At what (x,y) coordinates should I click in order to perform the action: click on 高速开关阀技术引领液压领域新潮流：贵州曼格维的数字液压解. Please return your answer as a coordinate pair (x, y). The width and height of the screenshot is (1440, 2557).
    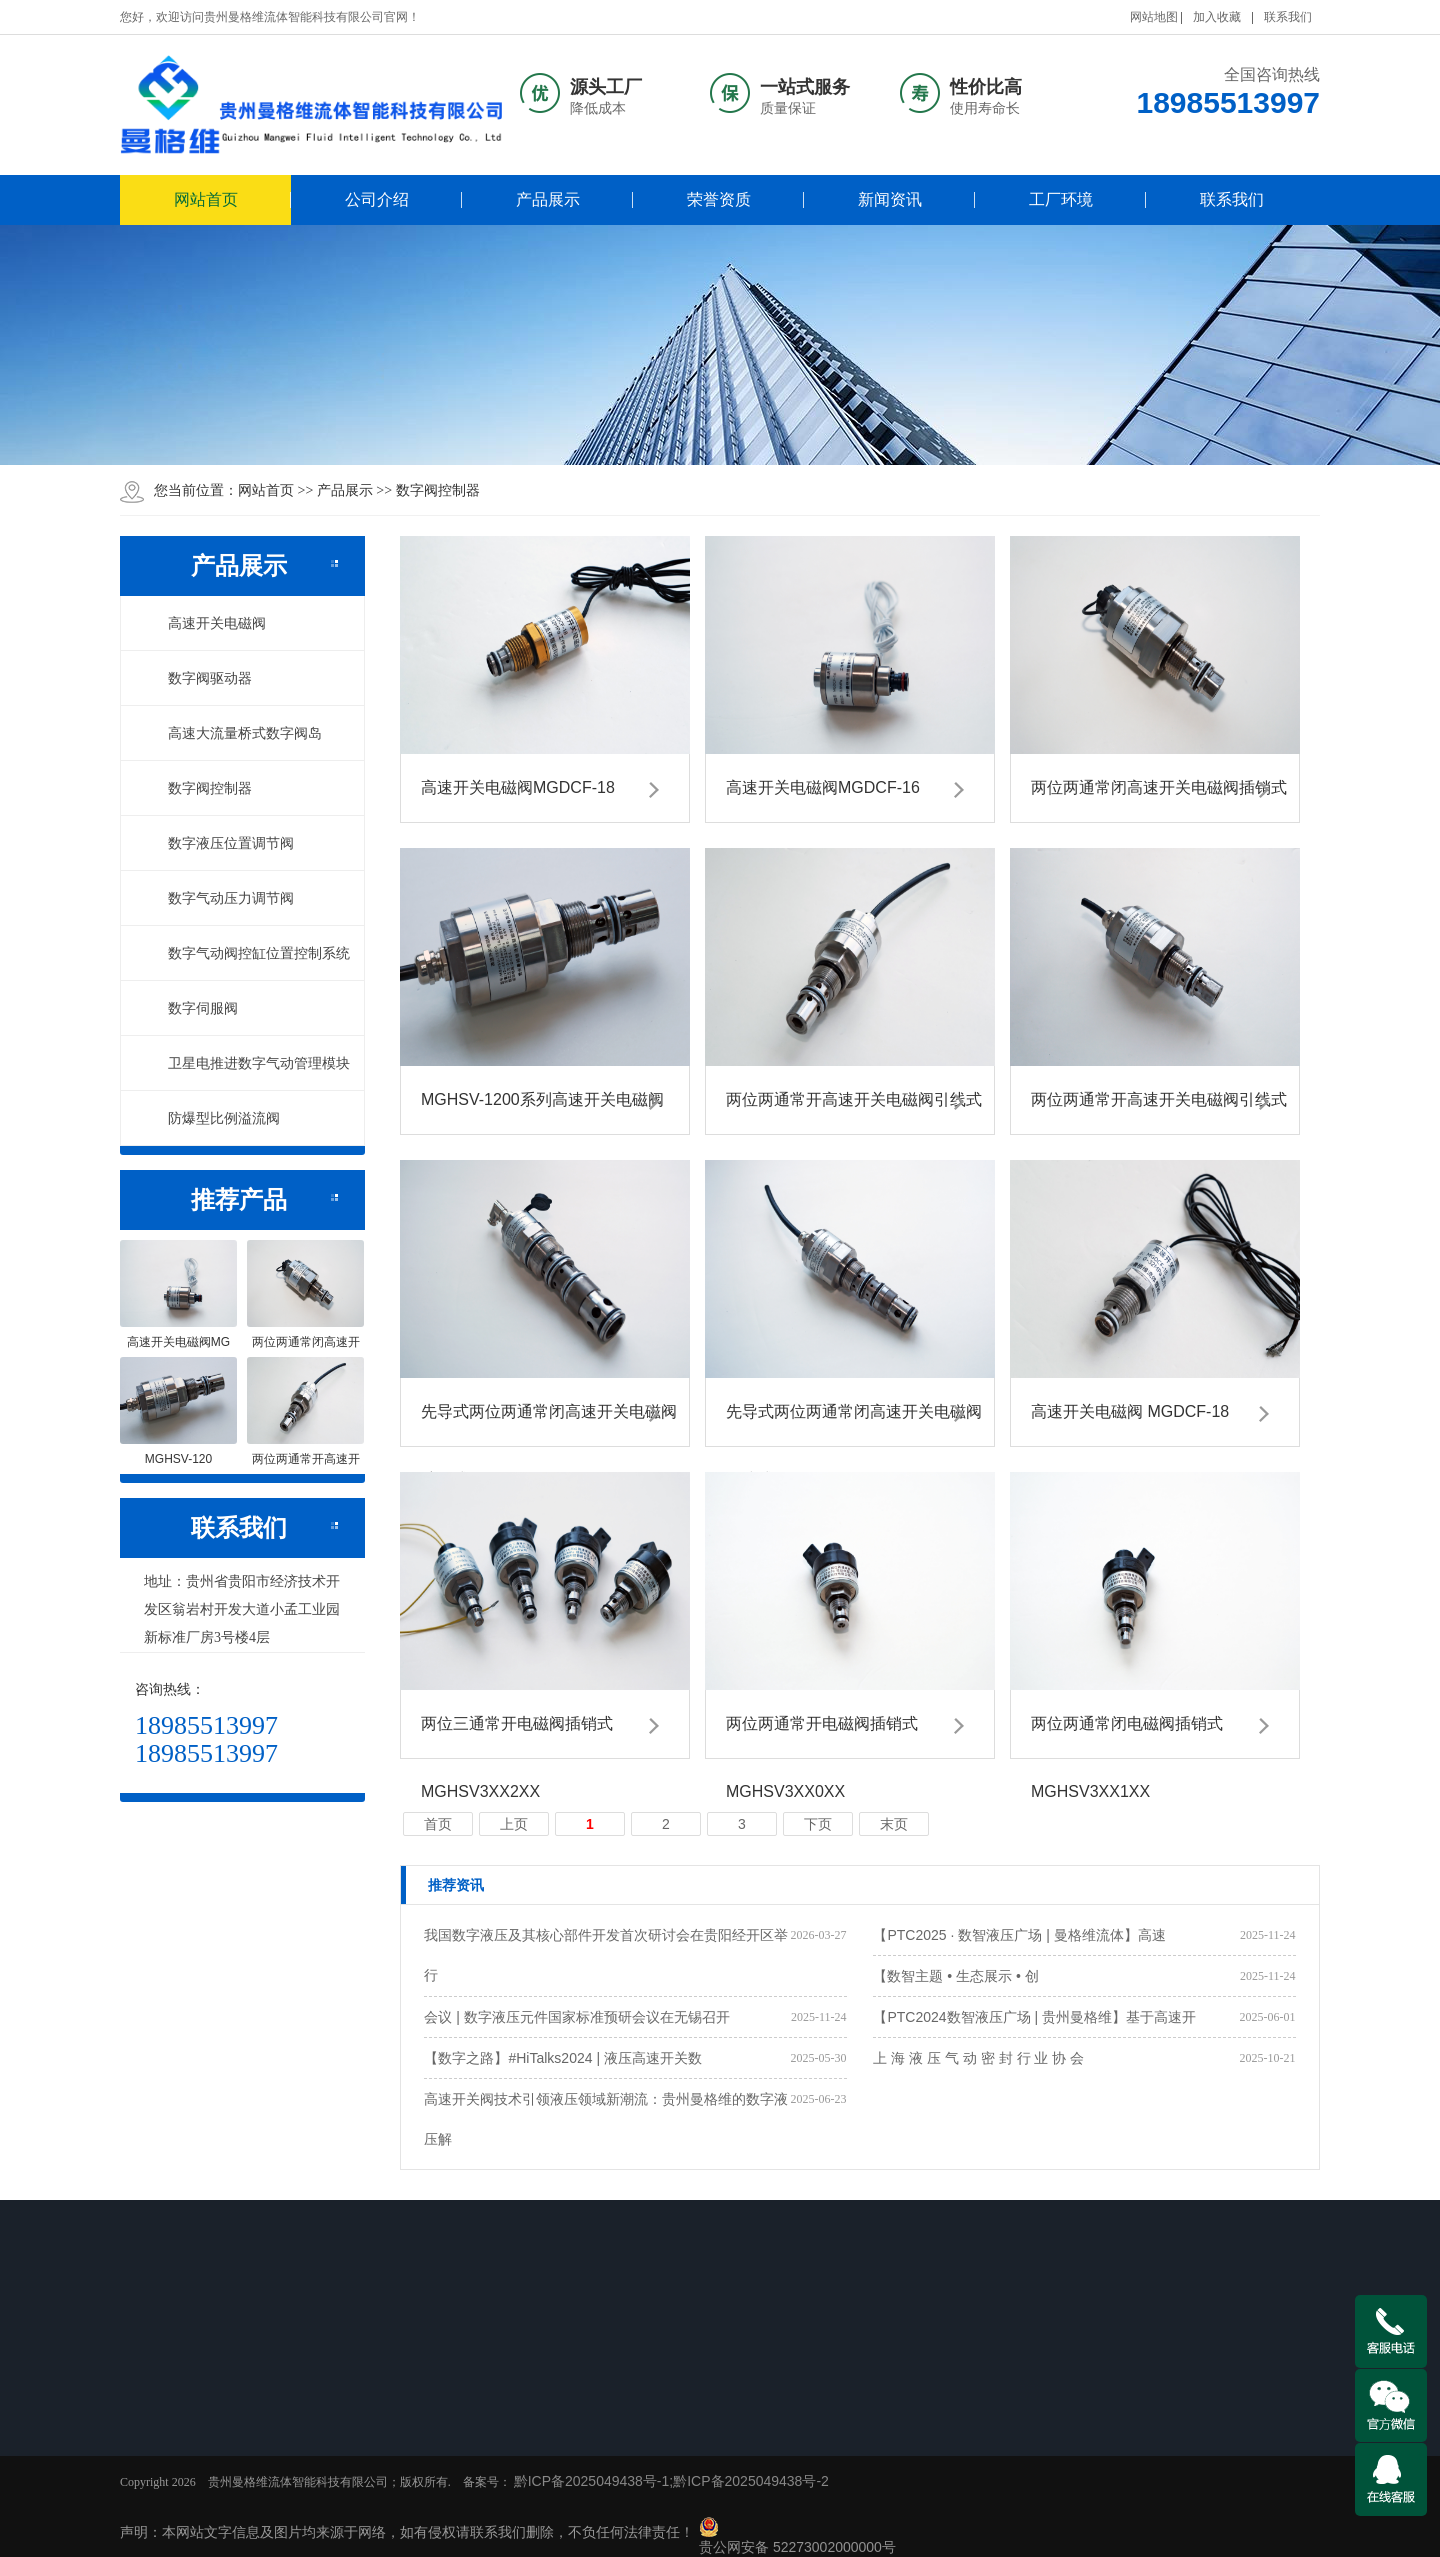
    Looking at the image, I should click on (606, 2119).